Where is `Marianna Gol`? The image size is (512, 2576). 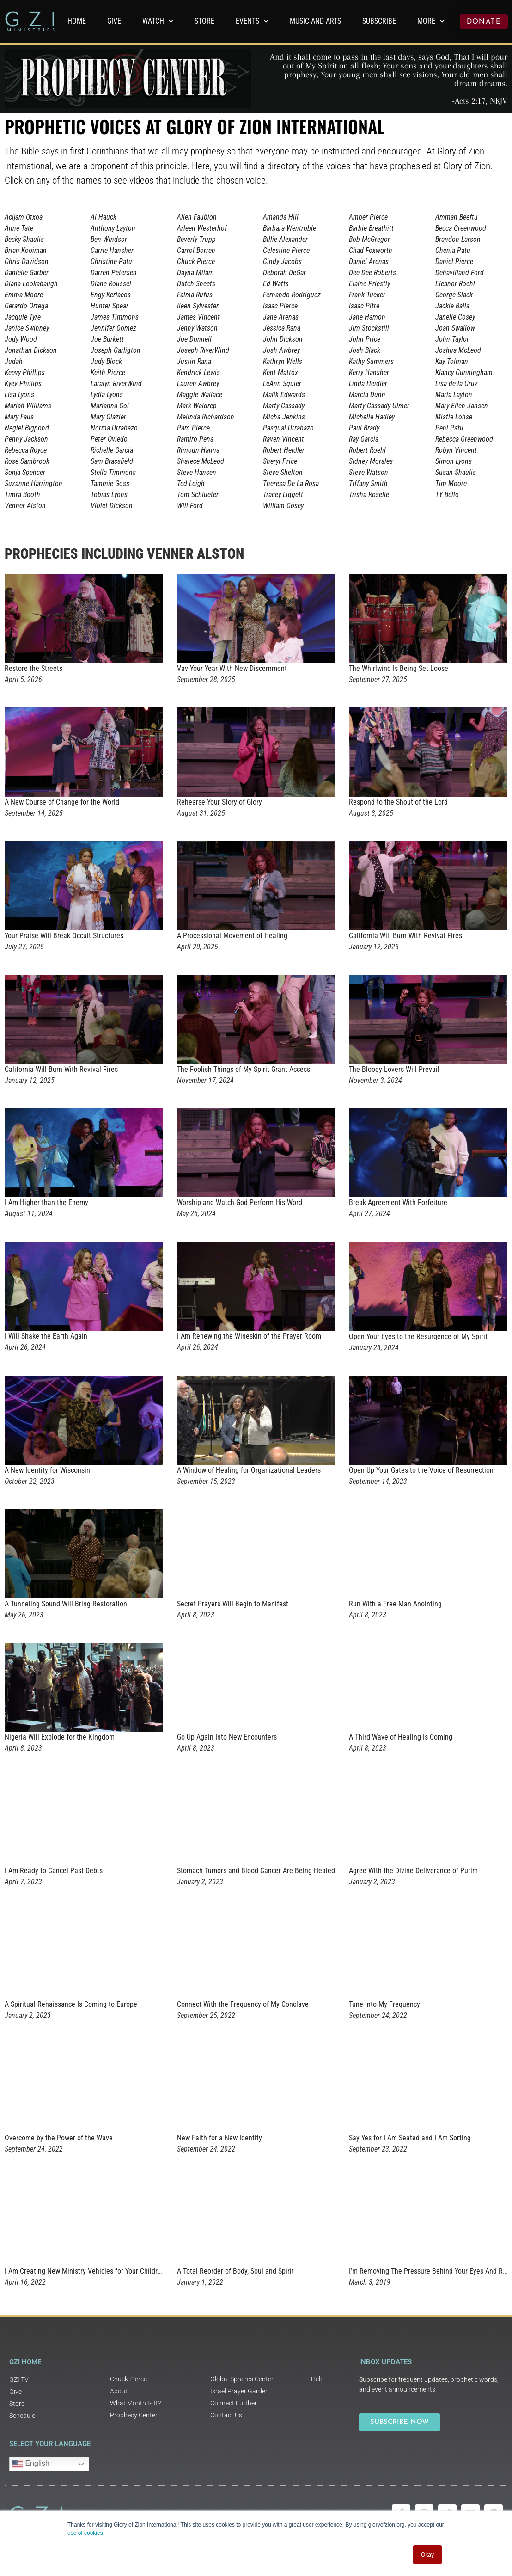
Marianna Gol is located at coordinates (110, 405).